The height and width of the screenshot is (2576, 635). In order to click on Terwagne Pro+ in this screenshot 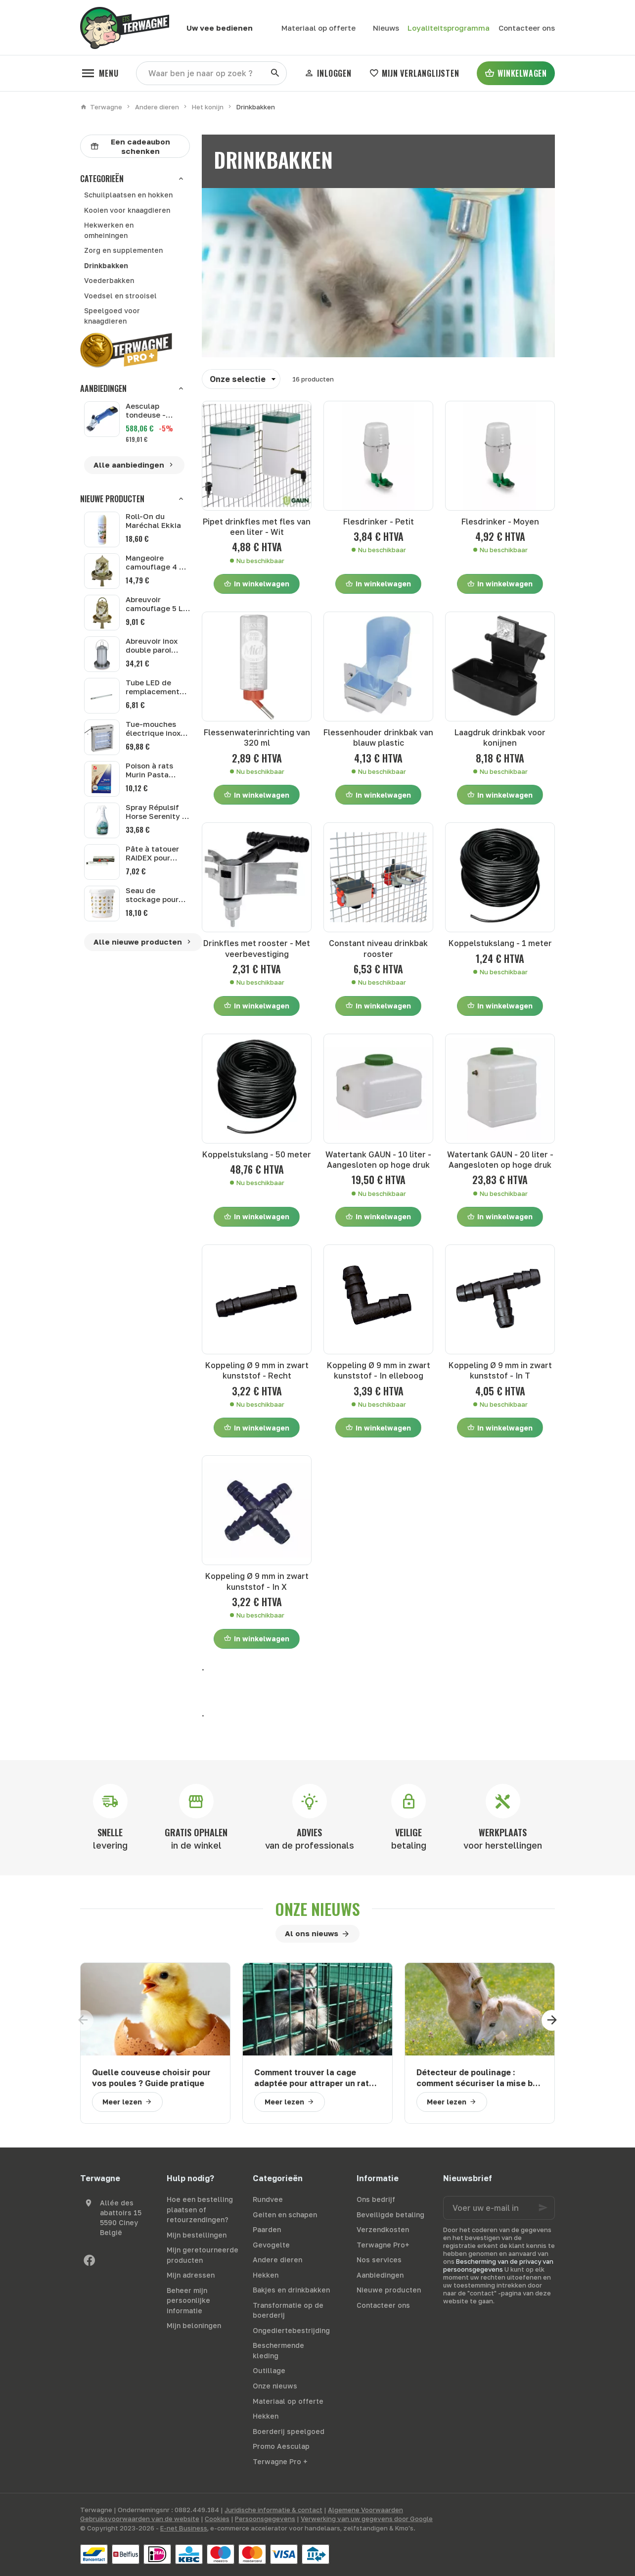, I will do `click(383, 2245)`.